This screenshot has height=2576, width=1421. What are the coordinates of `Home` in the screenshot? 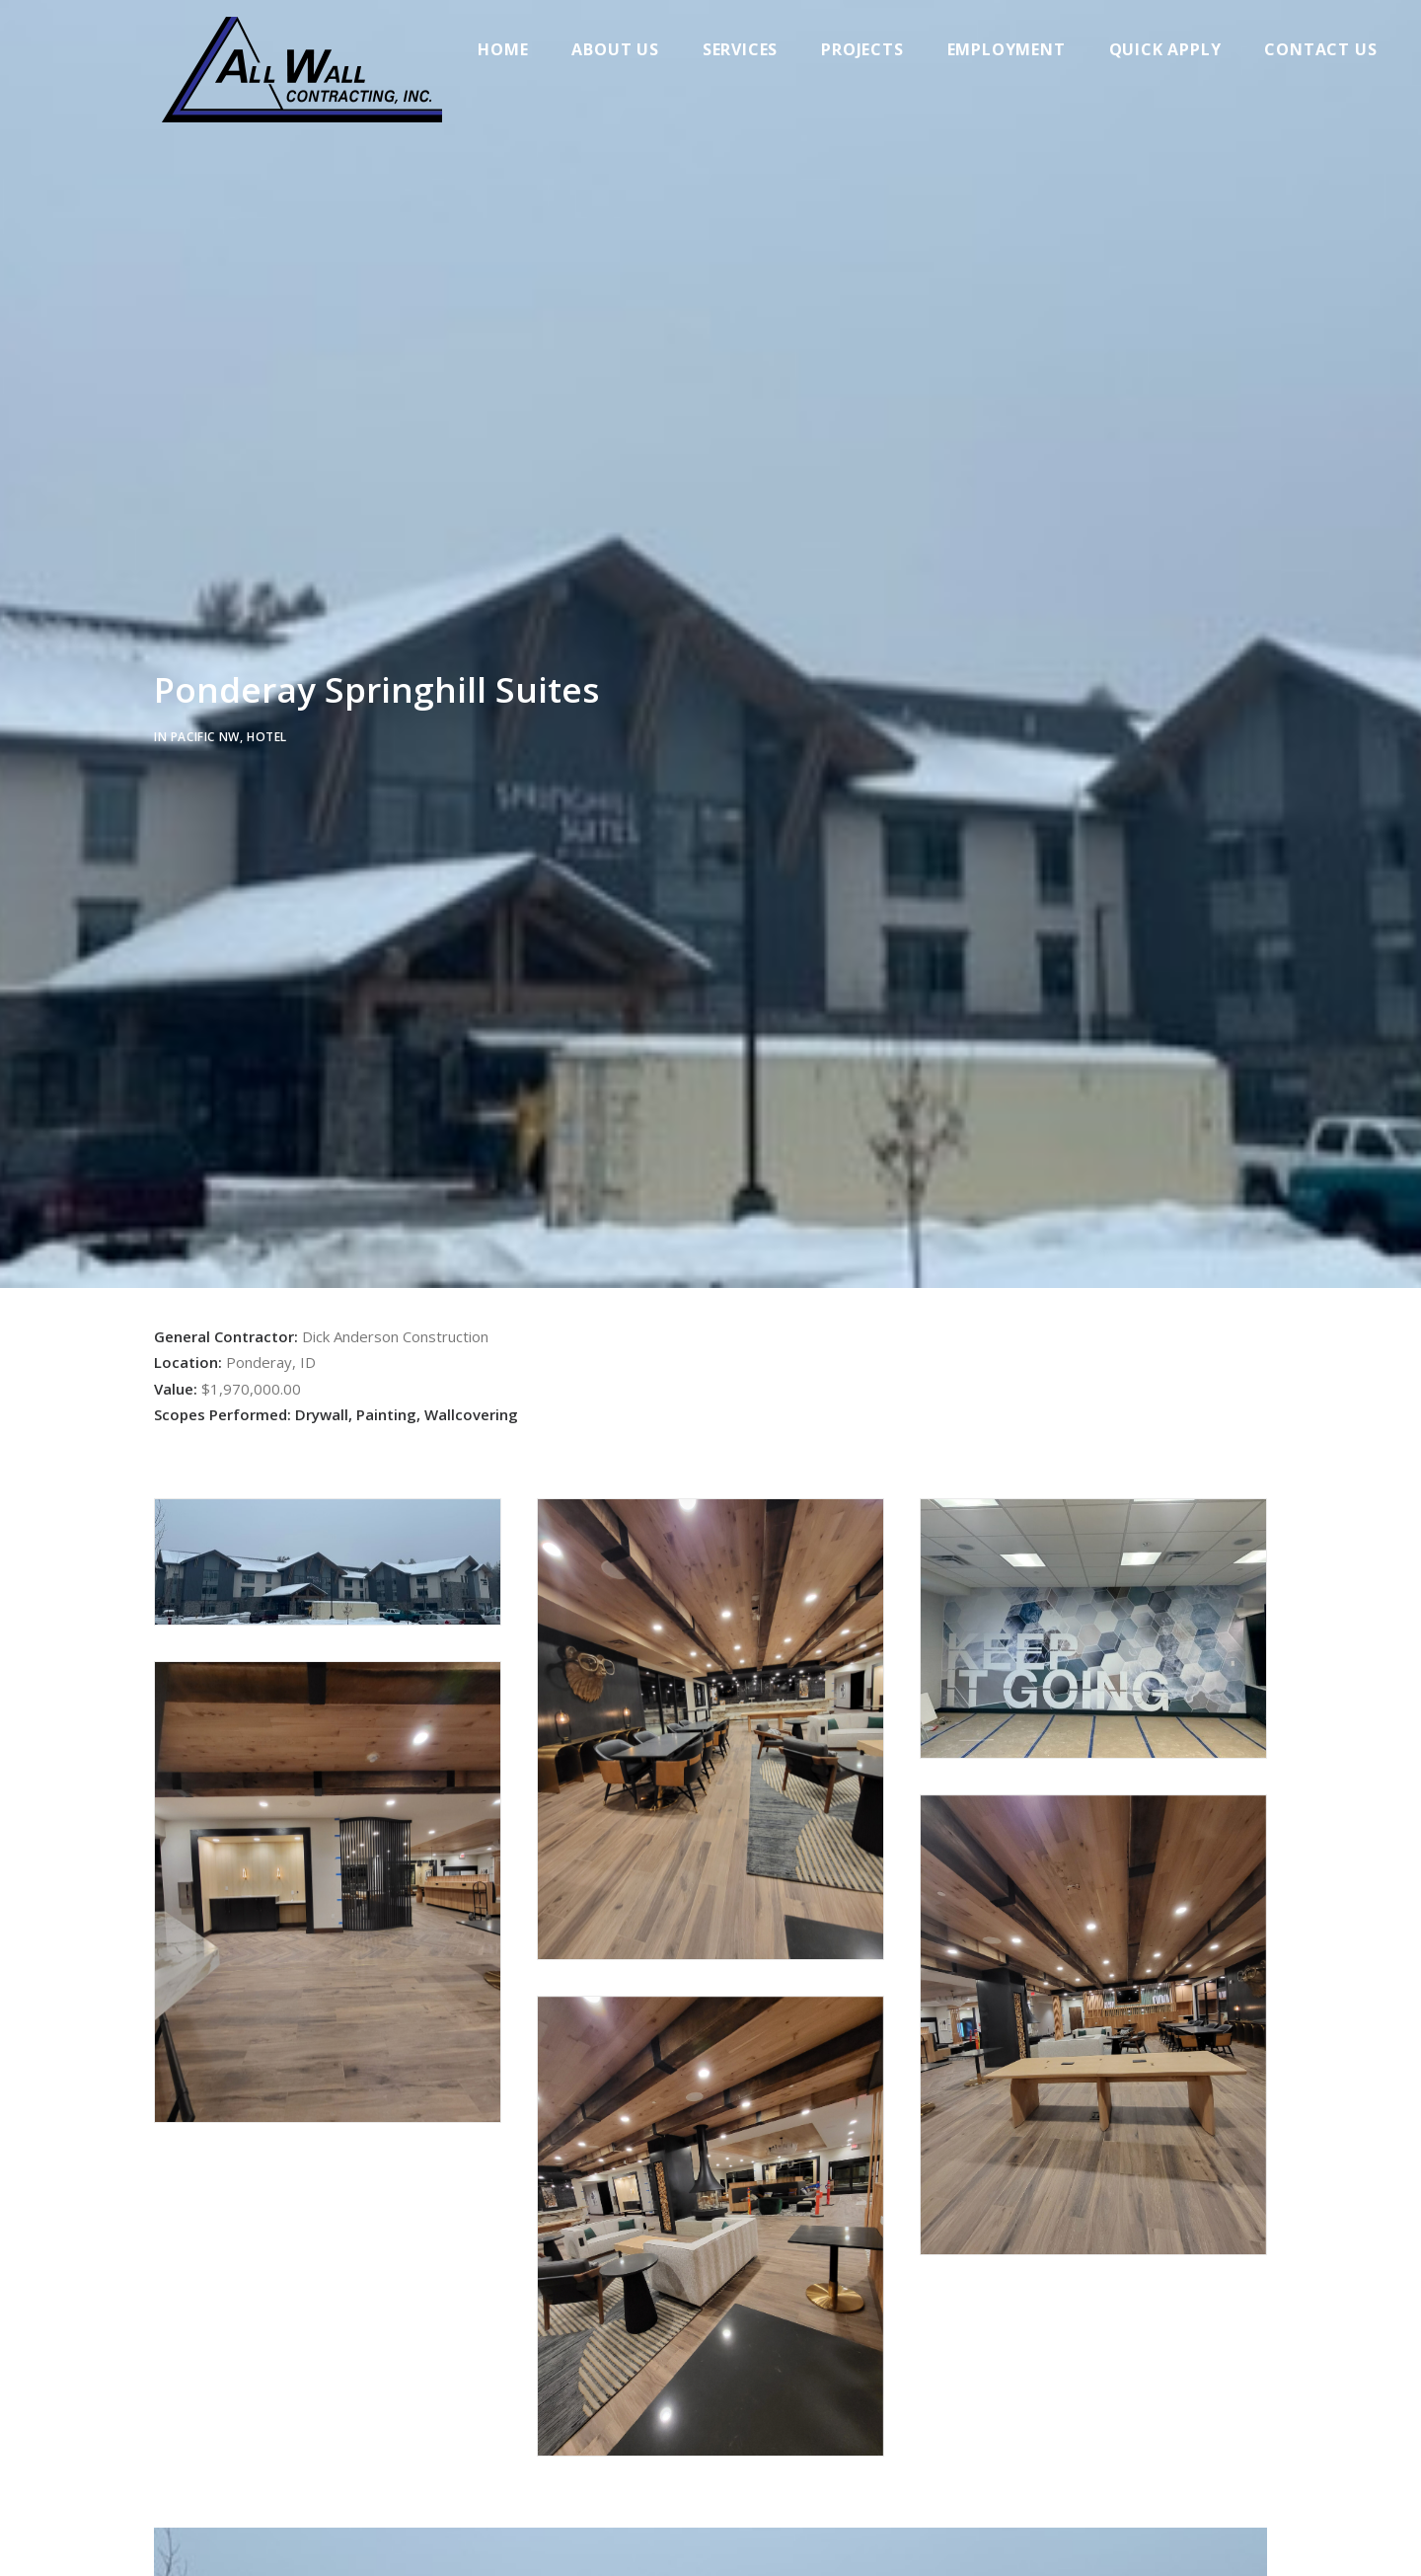 It's located at (512, 49).